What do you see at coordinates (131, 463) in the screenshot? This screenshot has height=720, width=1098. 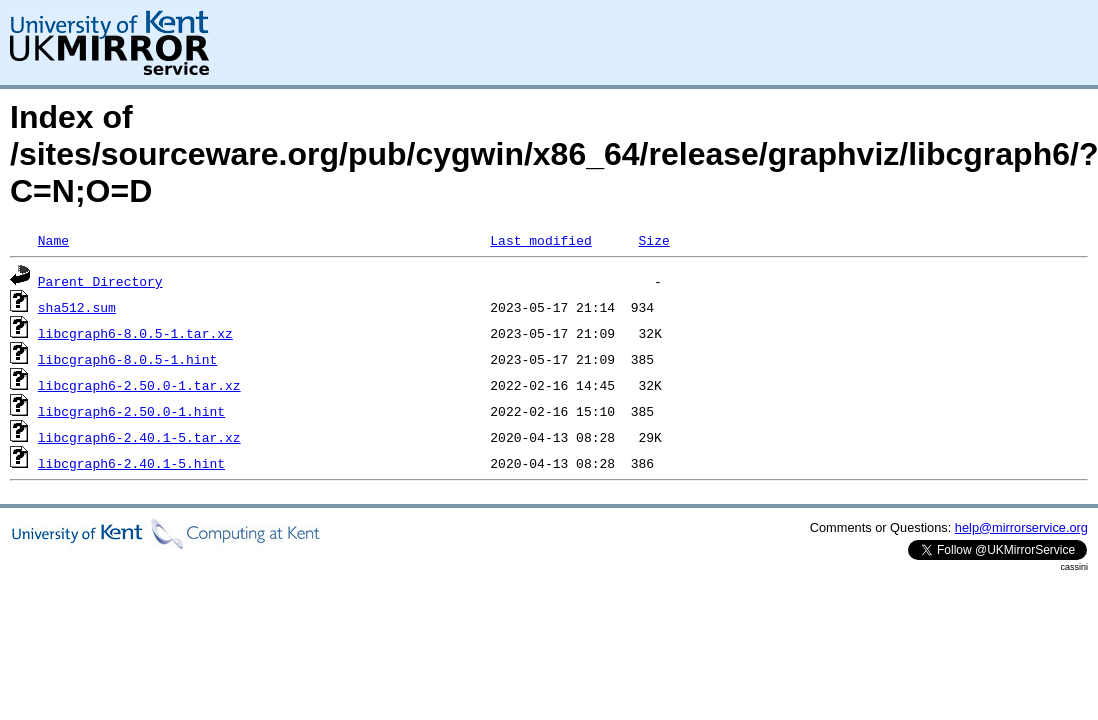 I see `libcgraph6-2.40.1-5.hint` at bounding box center [131, 463].